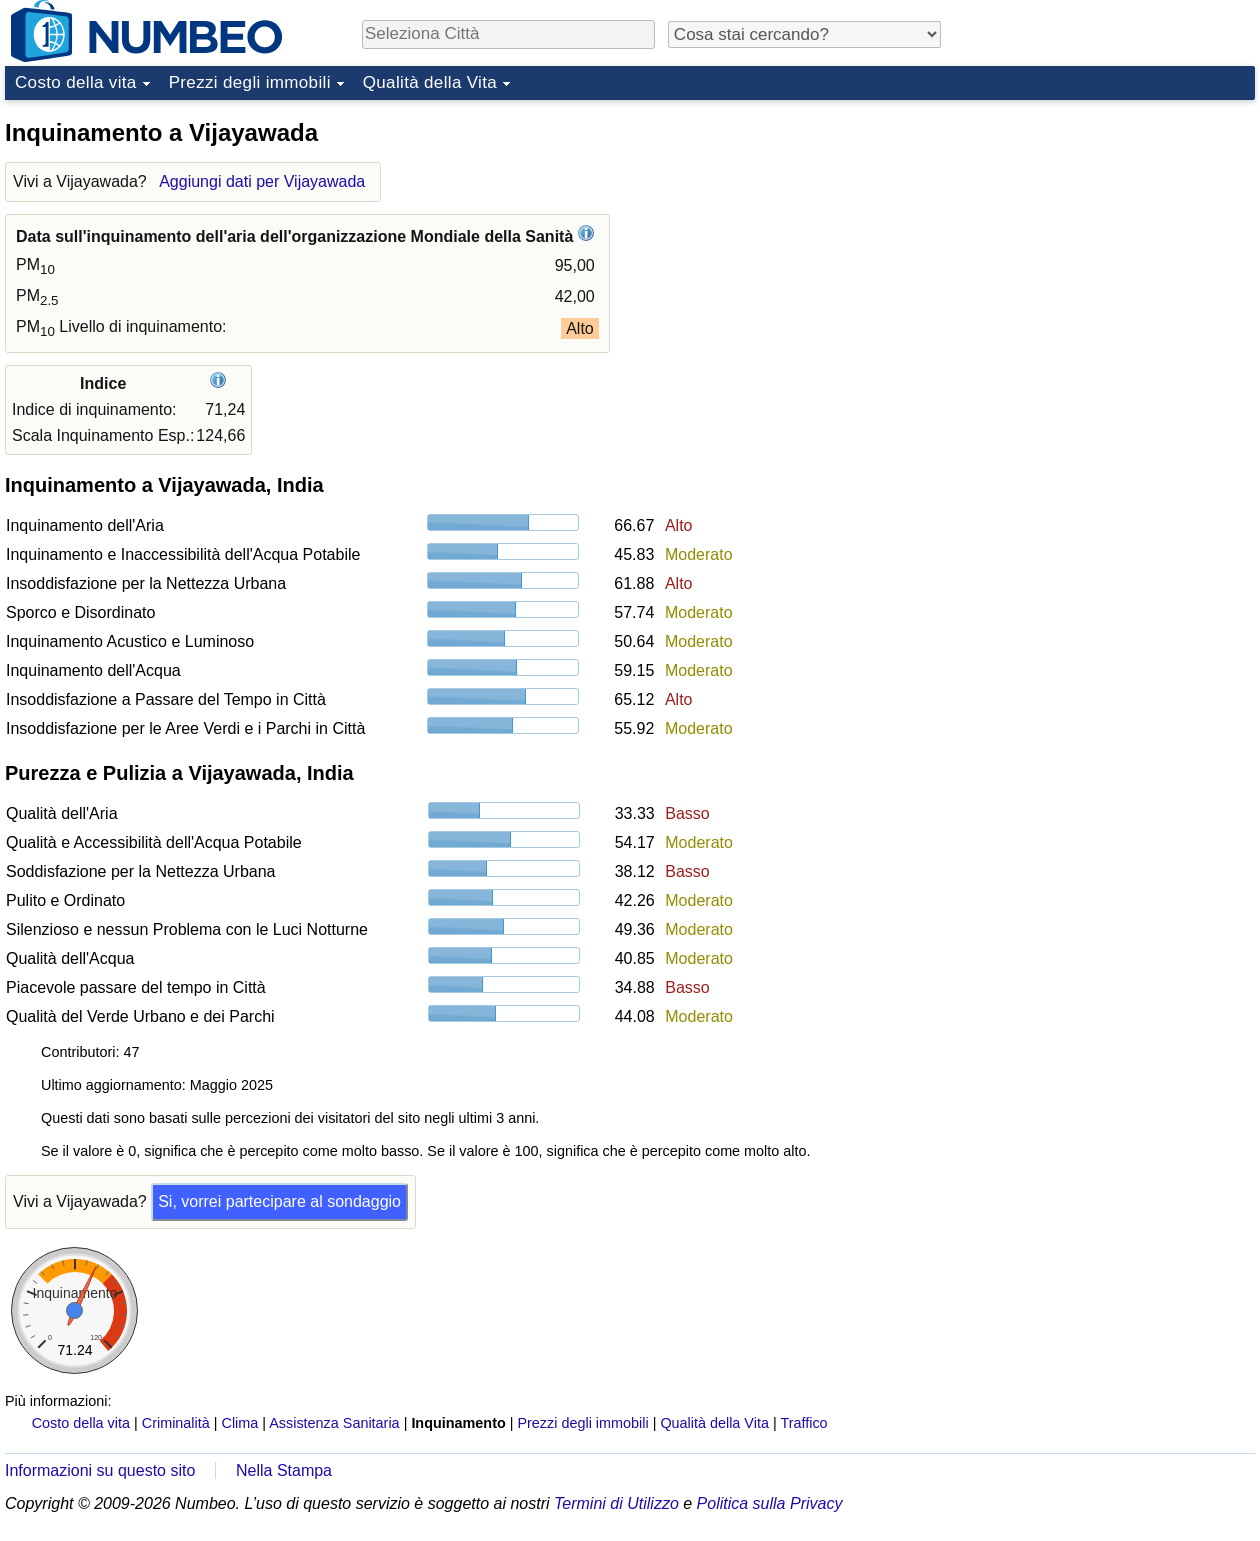 Image resolution: width=1260 pixels, height=1541 pixels. I want to click on Informazioni su questo sito, so click(100, 1470).